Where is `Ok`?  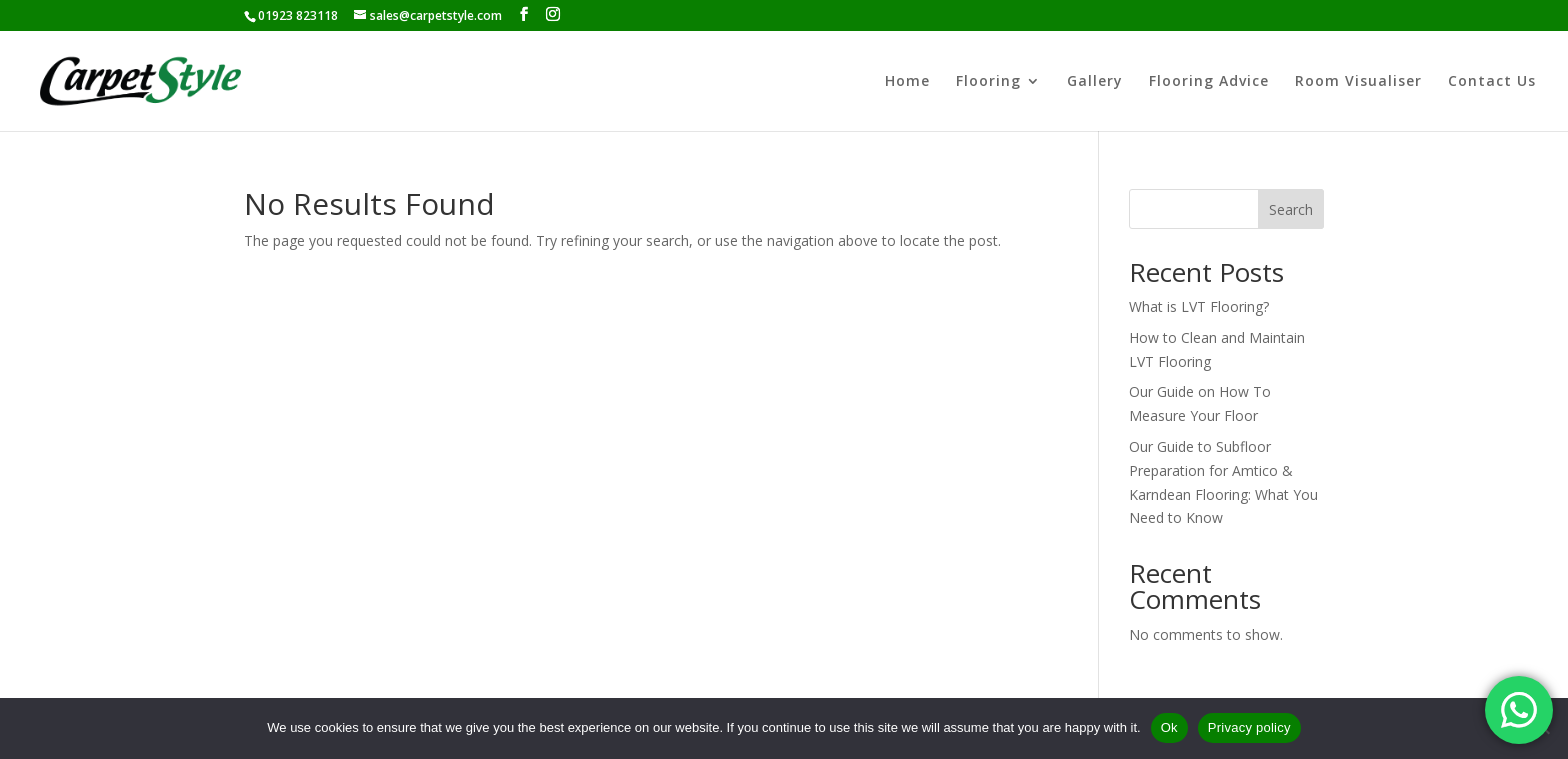 Ok is located at coordinates (1169, 727).